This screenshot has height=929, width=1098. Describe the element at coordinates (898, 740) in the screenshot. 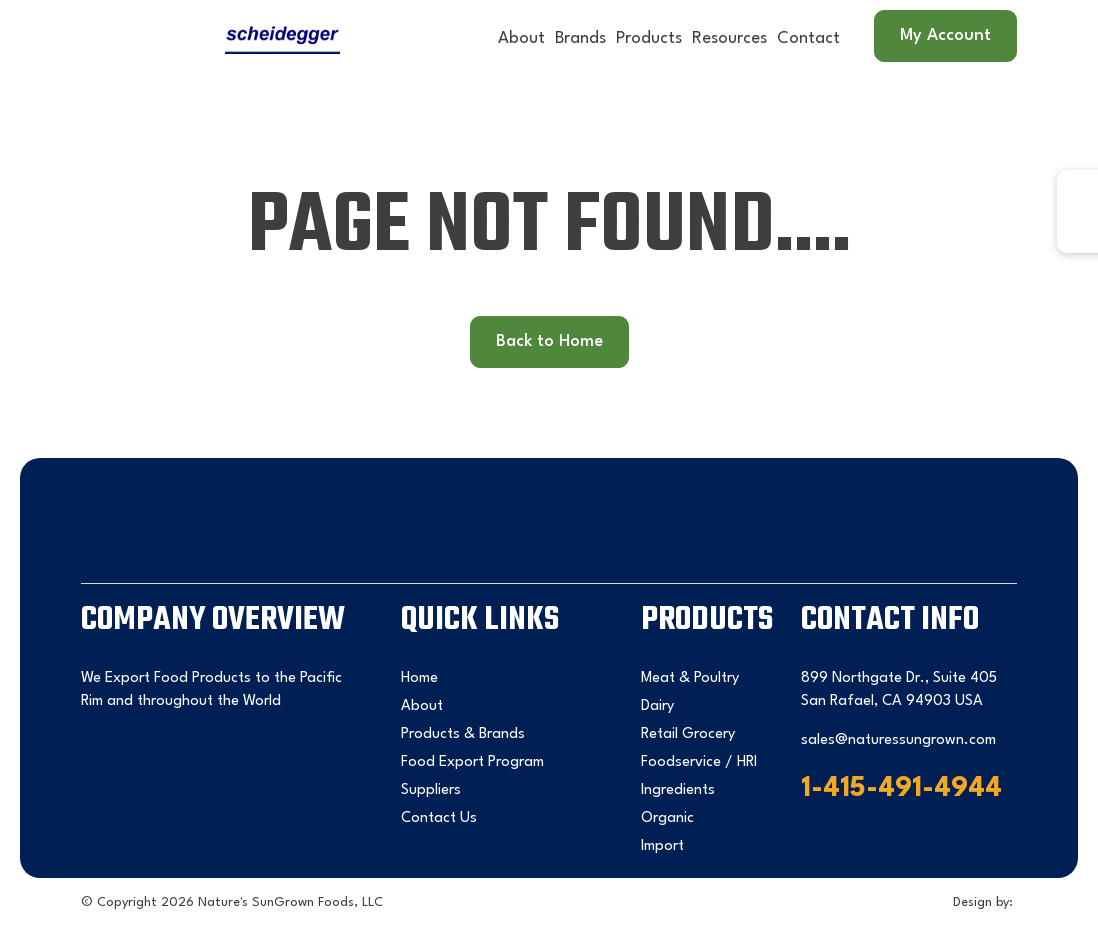

I see `sales@naturessungrown.com` at that location.